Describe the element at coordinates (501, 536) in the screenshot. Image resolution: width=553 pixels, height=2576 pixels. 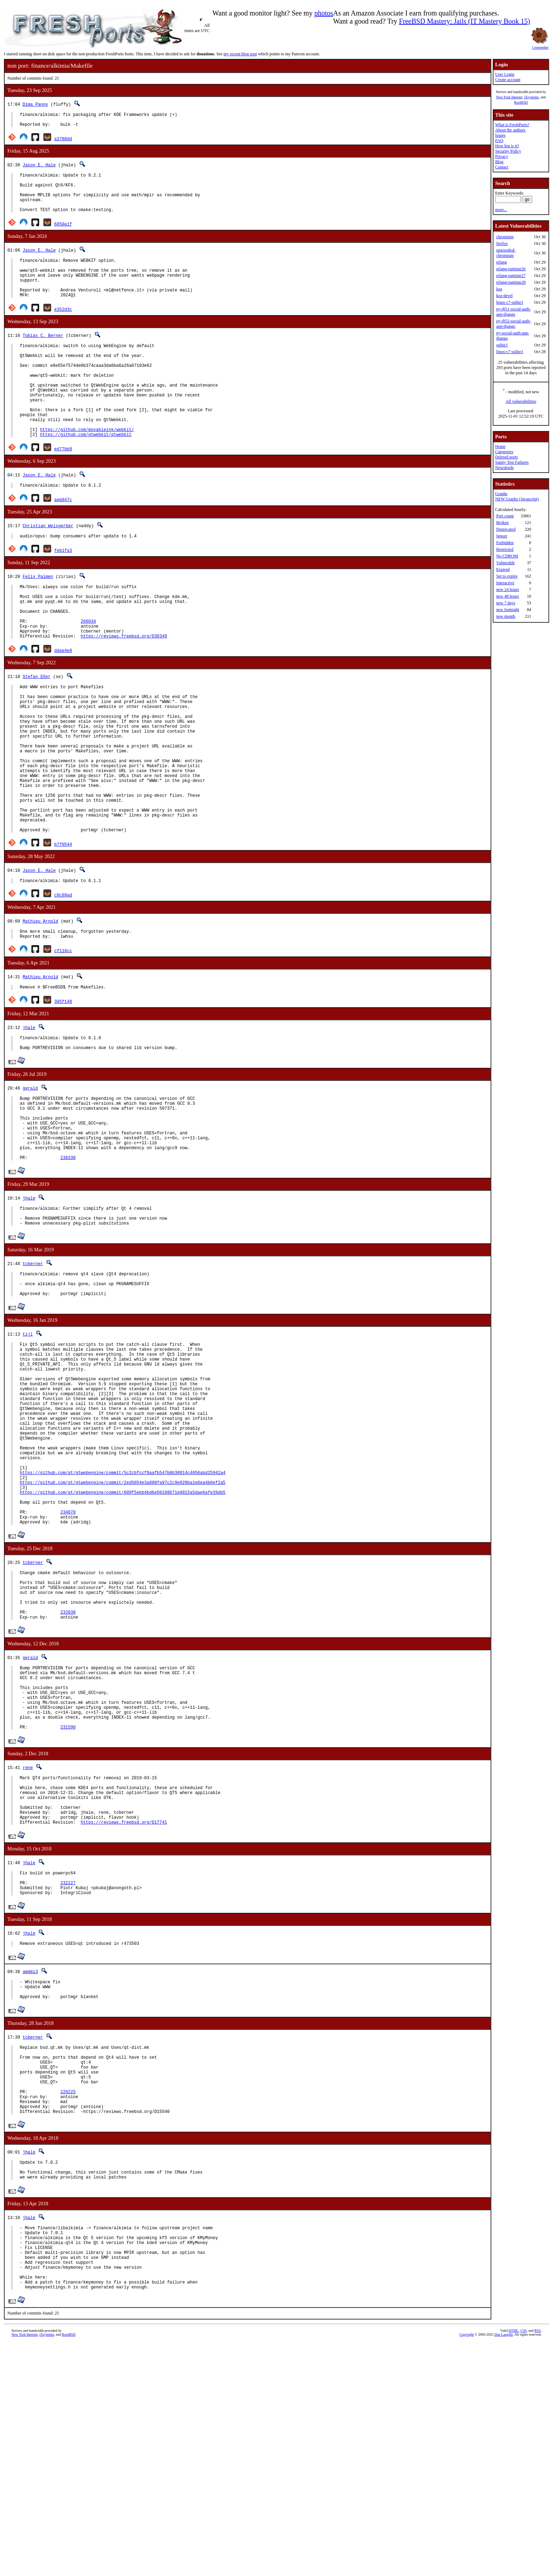
I see `Ignore` at that location.